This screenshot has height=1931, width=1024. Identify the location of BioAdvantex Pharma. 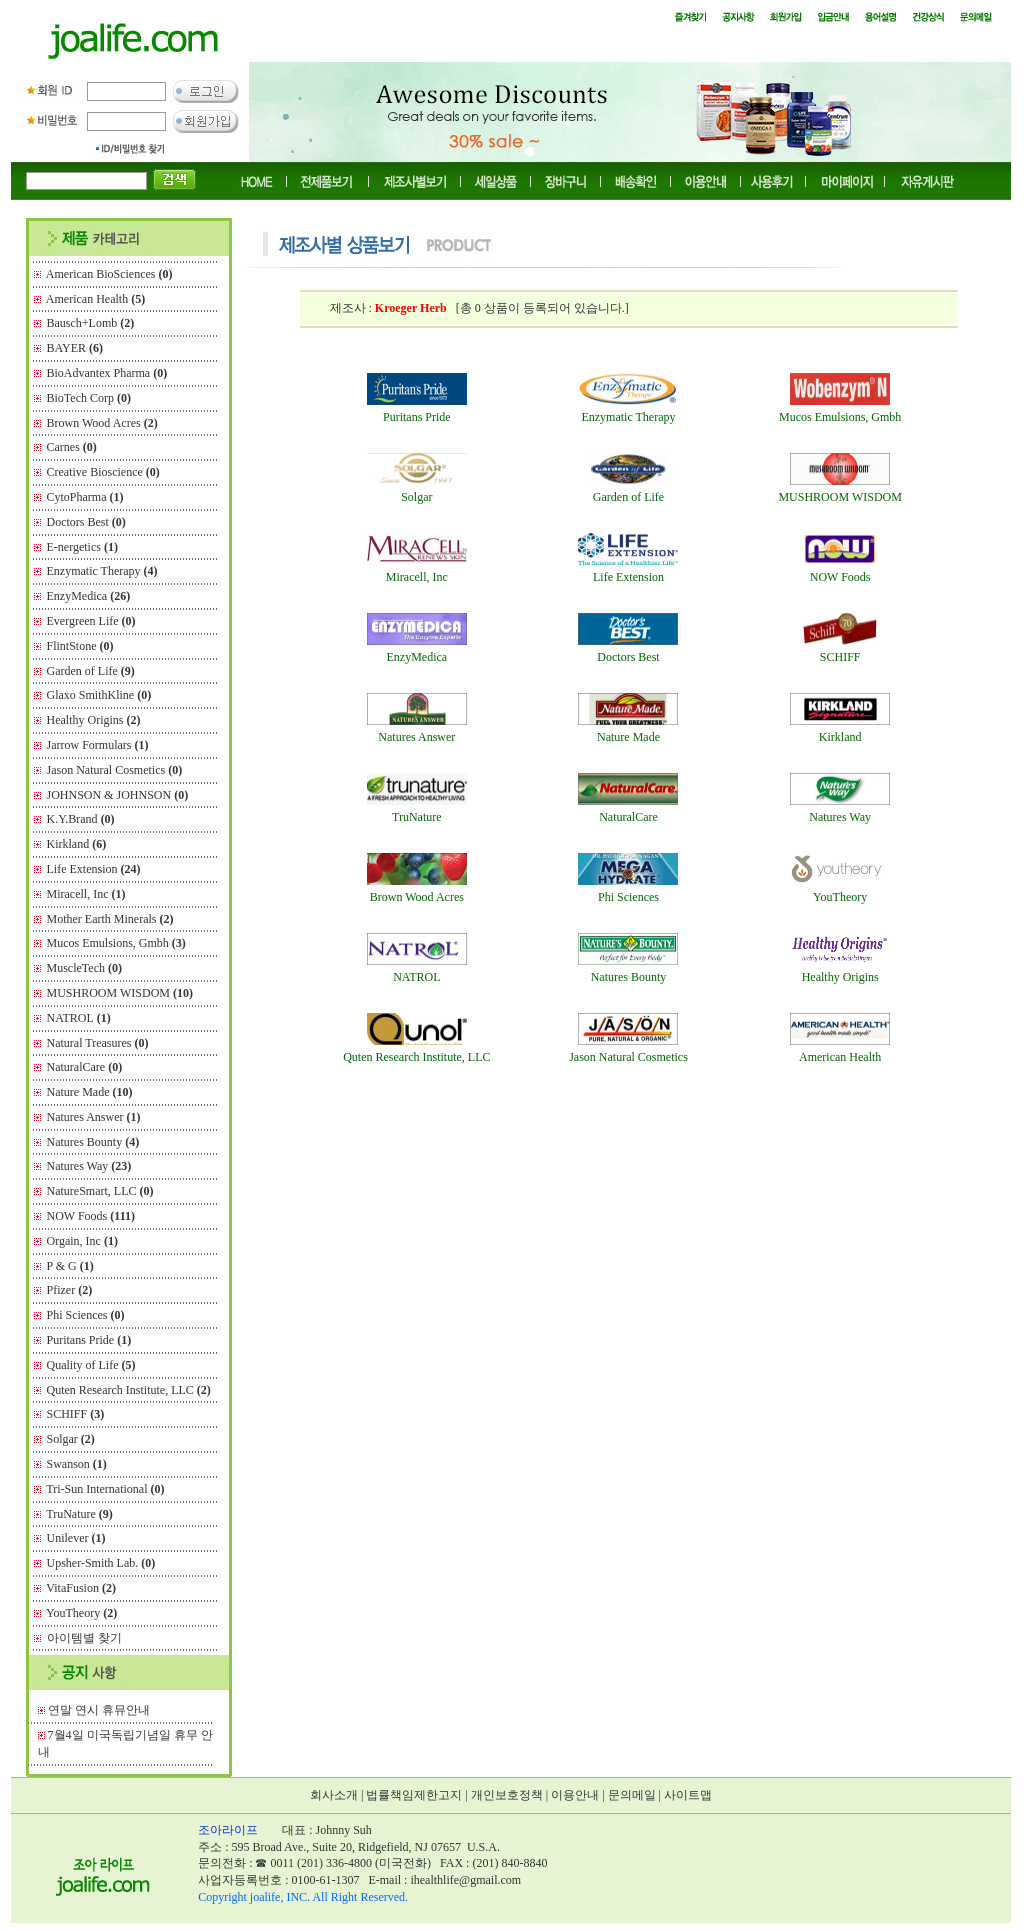
(107, 373).